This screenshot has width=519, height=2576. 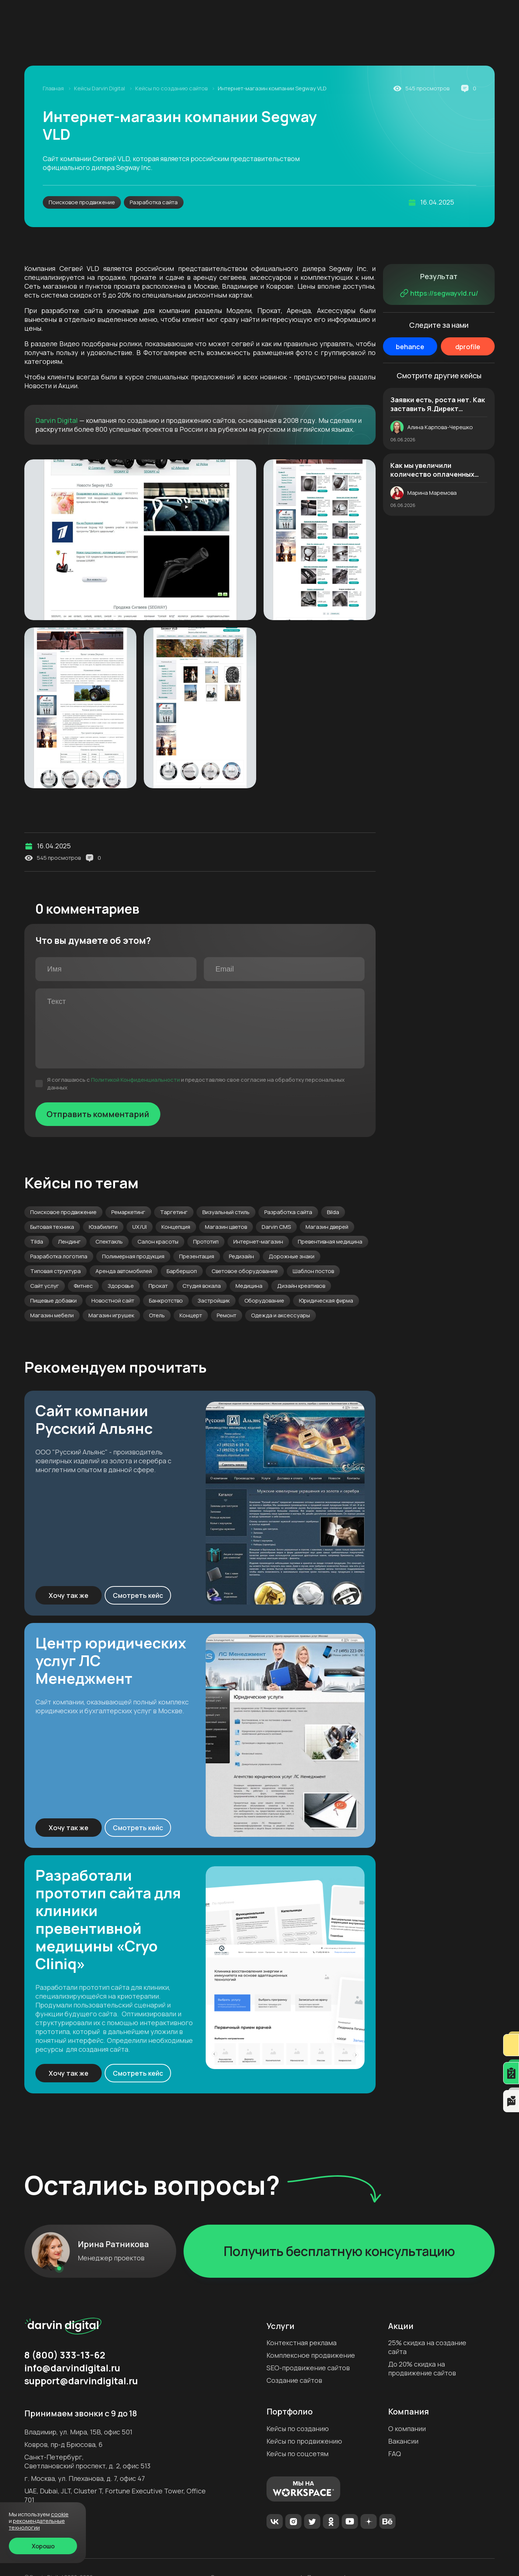 I want to click on Типовая структура, so click(x=55, y=1271).